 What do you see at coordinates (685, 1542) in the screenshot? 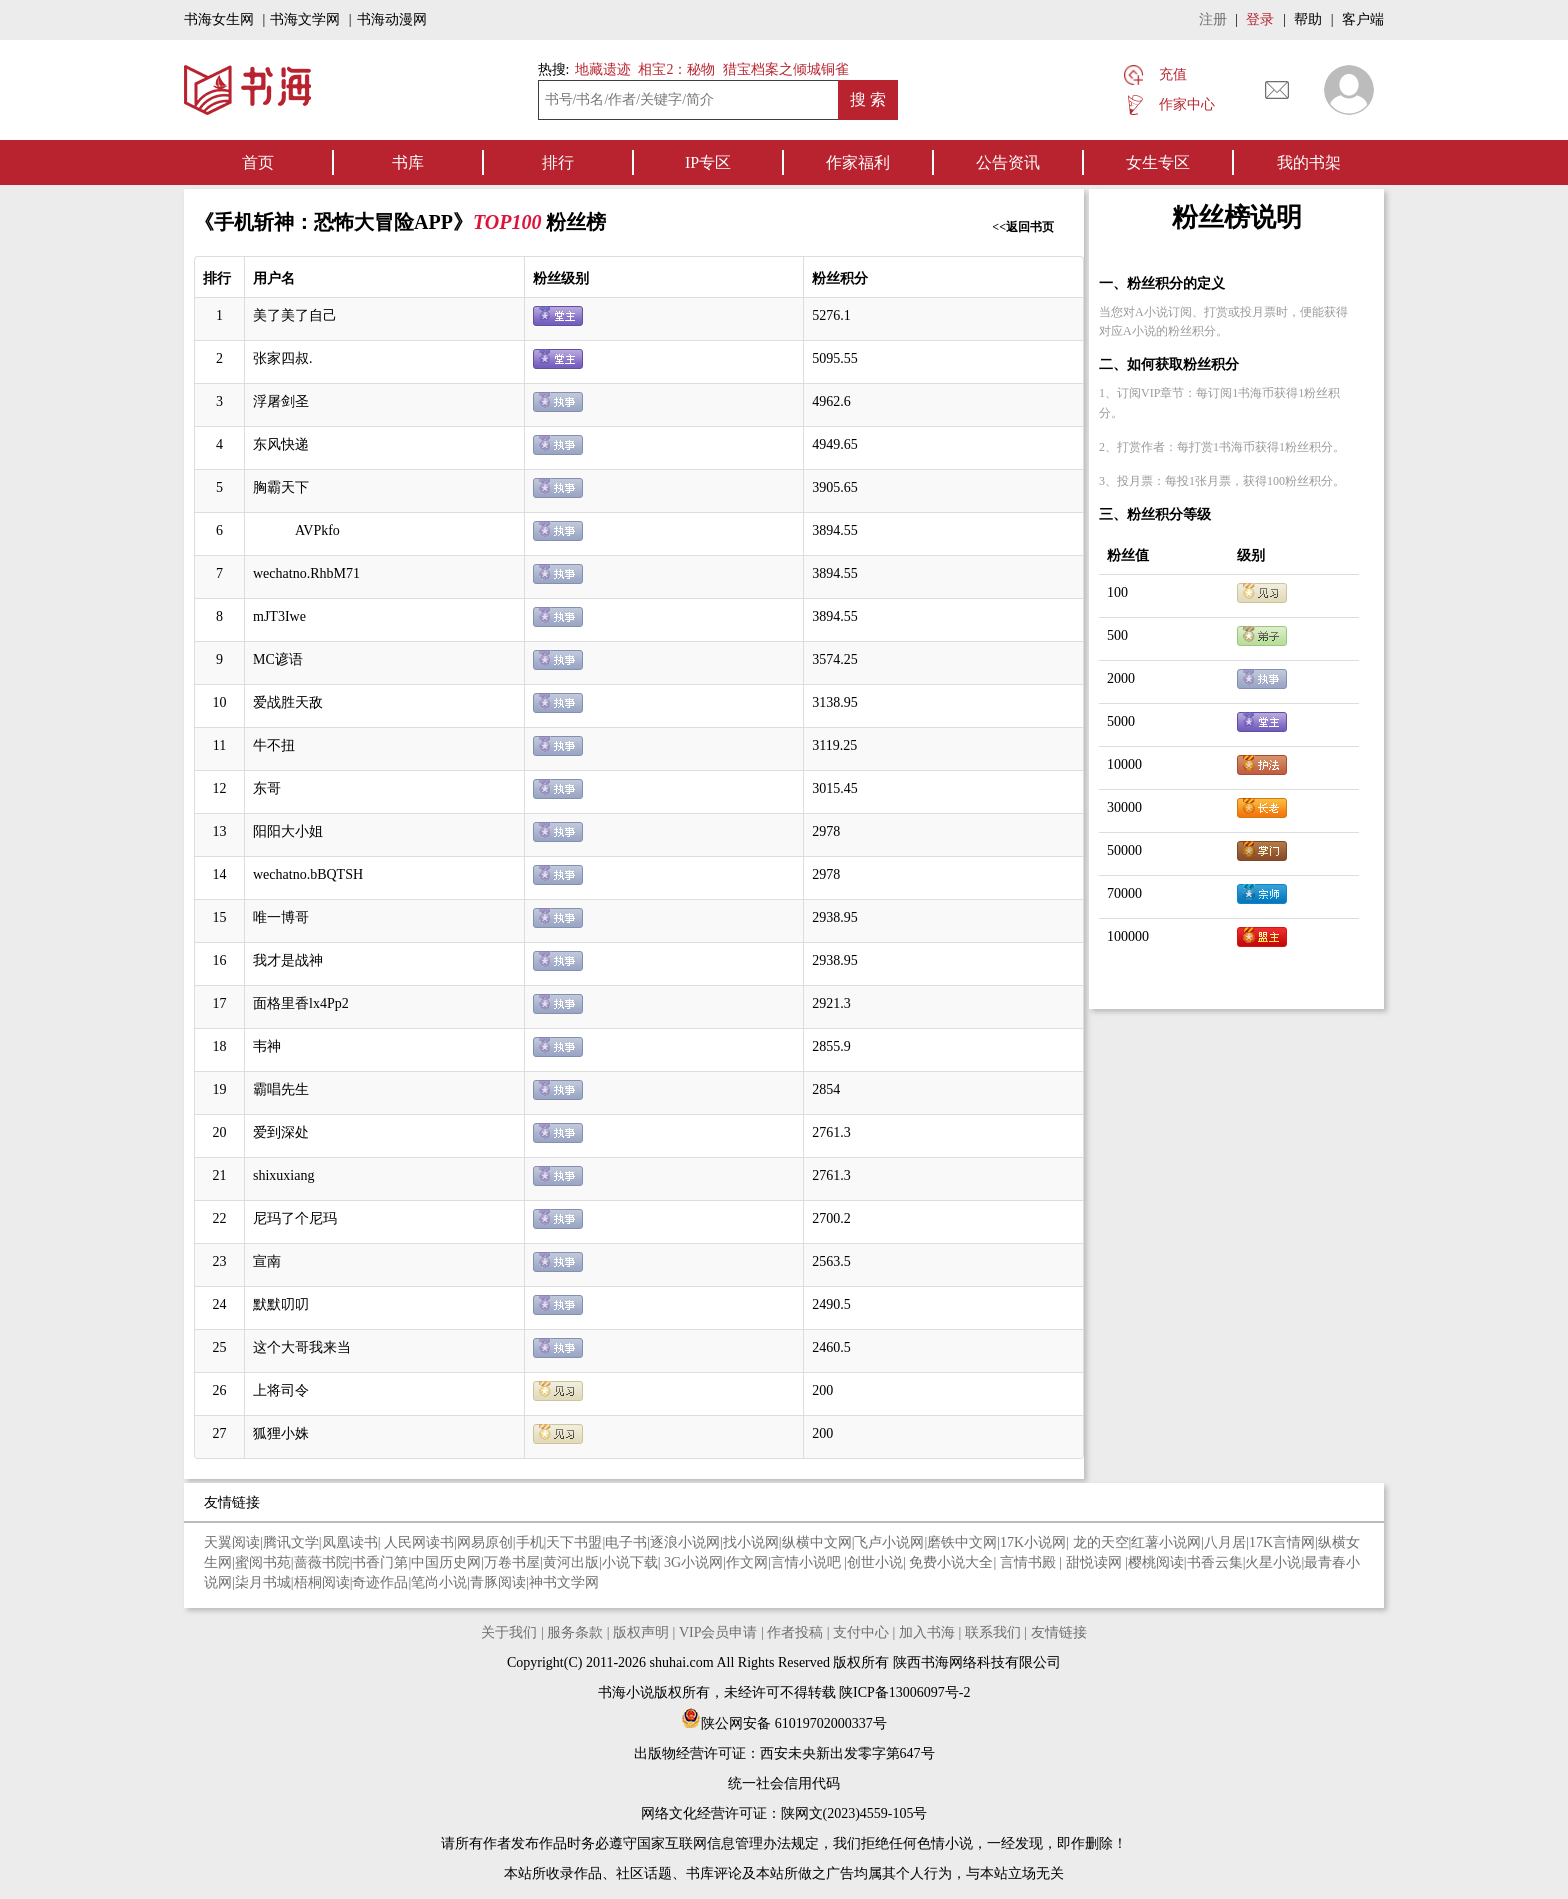
I see `逐浪小说网` at bounding box center [685, 1542].